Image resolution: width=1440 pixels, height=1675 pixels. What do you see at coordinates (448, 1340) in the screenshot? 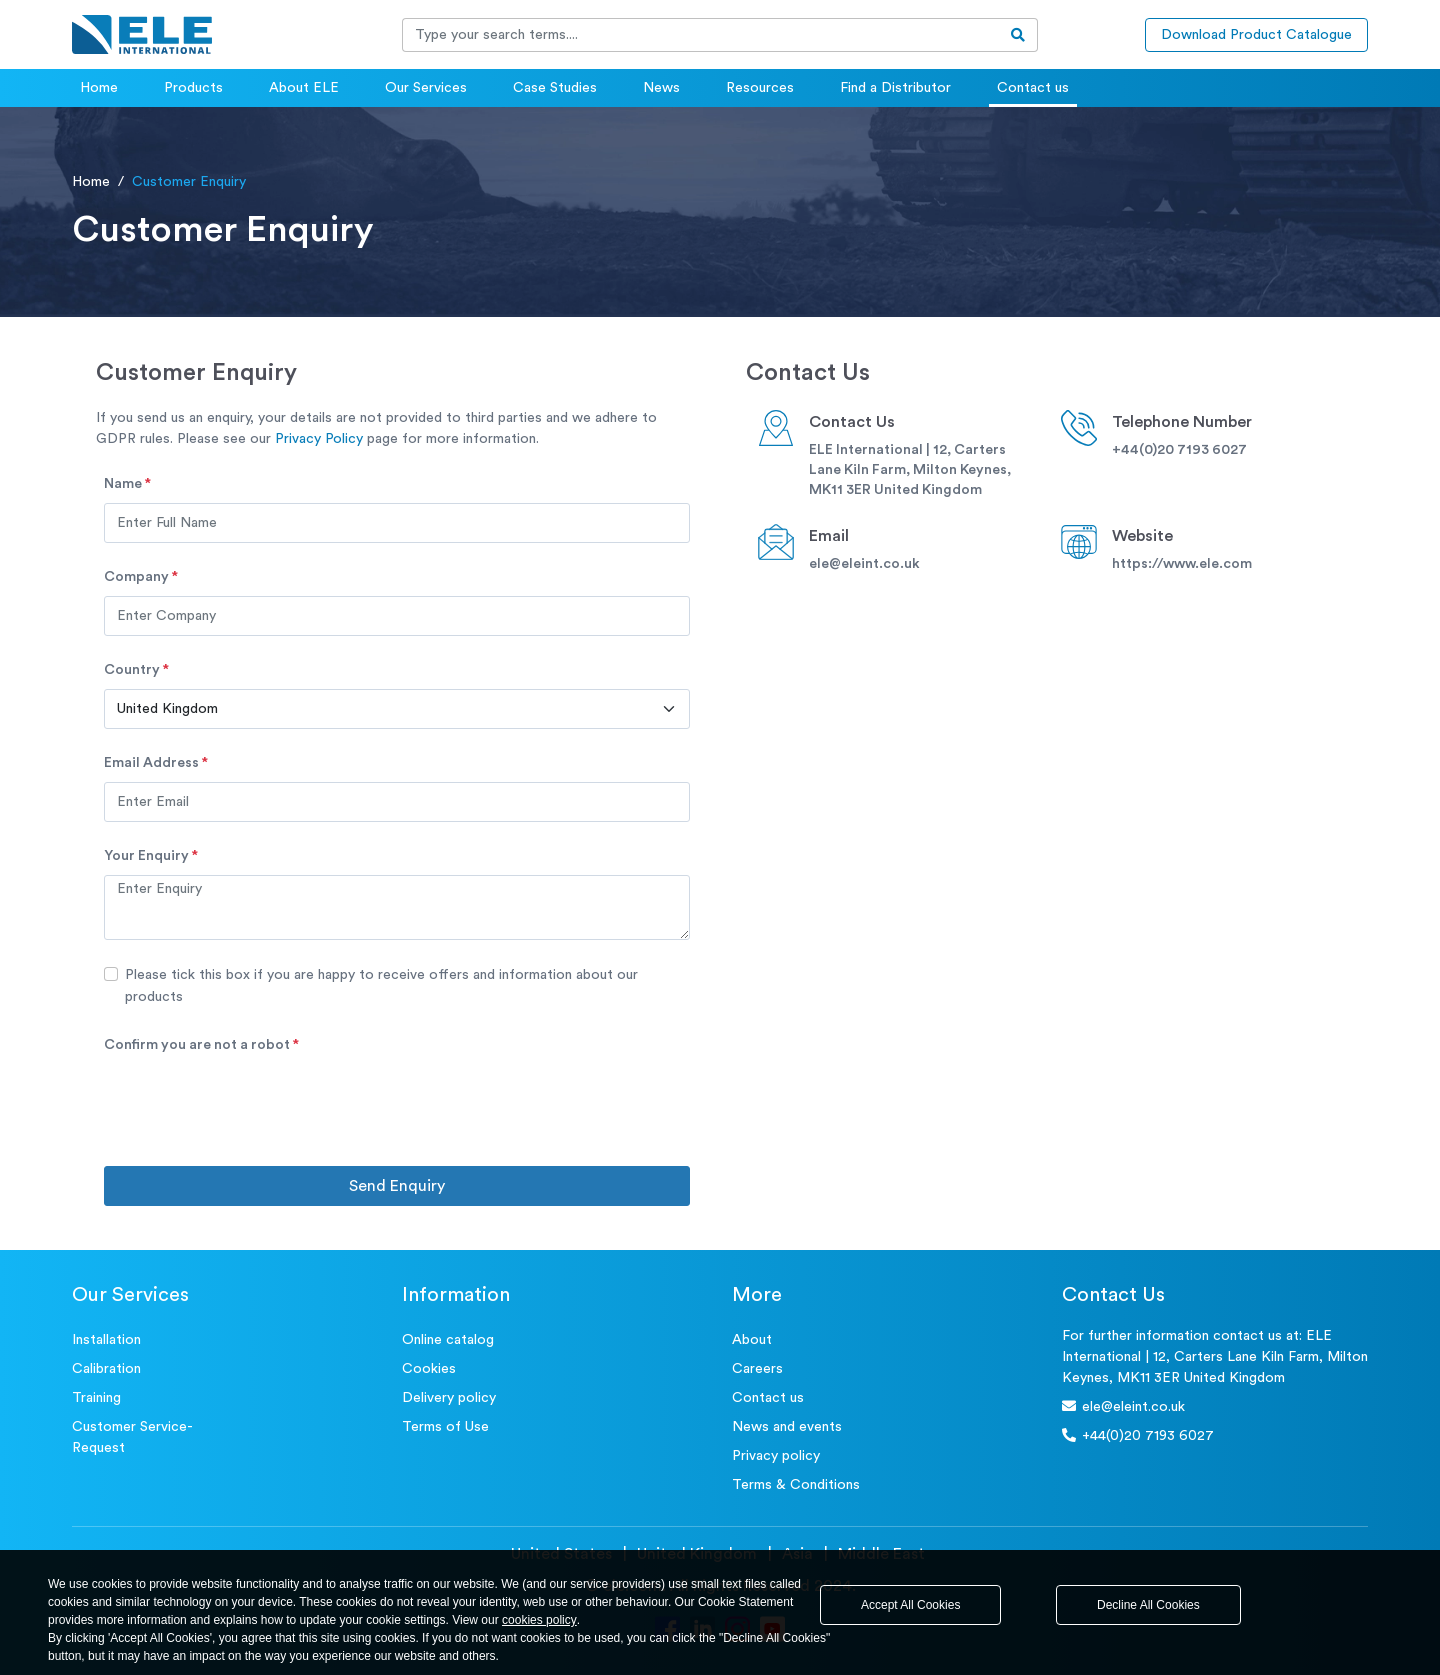
I see `Online catalog` at bounding box center [448, 1340].